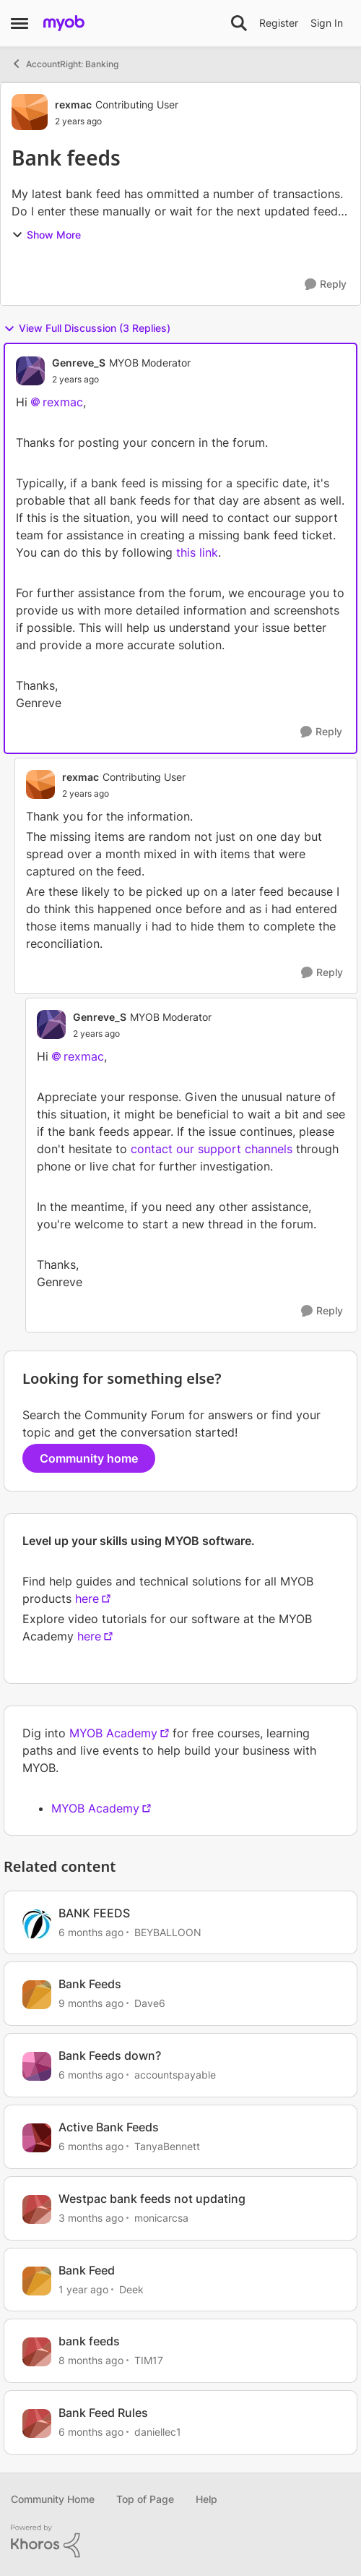  I want to click on Active Bank Feeds, so click(108, 2127).